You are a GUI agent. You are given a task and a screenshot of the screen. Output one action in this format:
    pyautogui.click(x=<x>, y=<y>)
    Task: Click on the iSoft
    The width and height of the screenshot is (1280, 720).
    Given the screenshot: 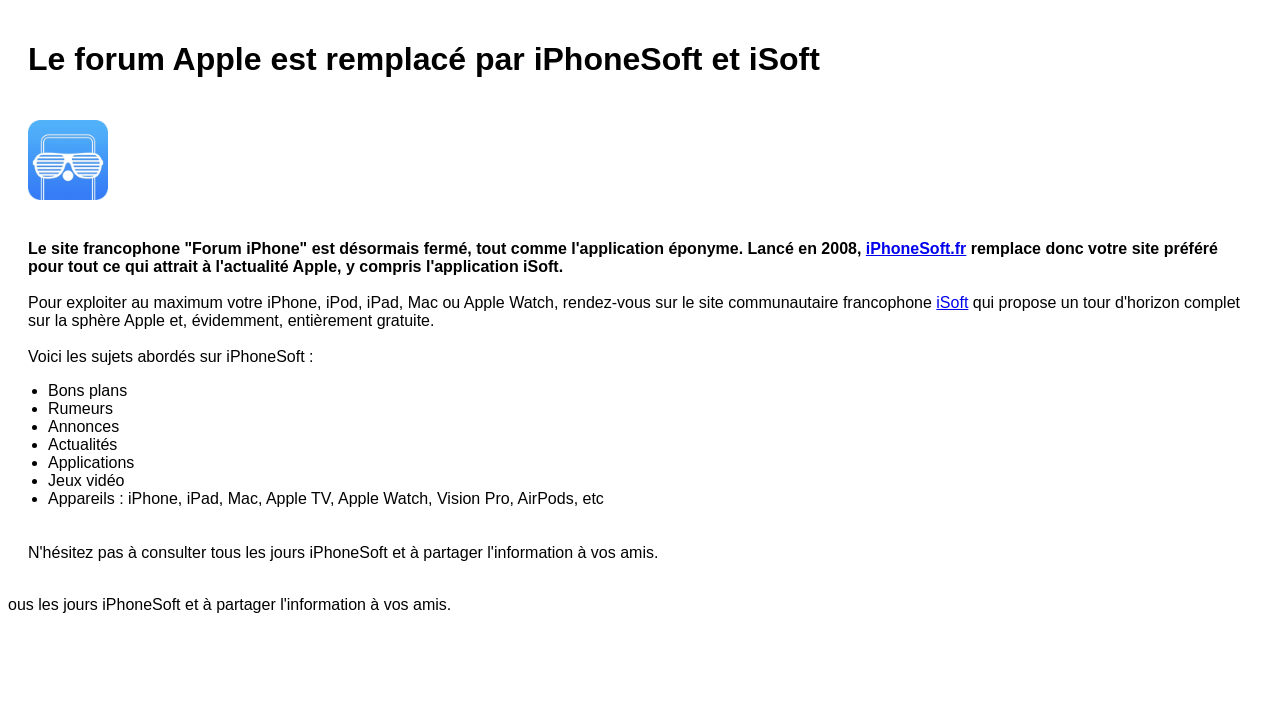 What is the action you would take?
    pyautogui.click(x=952, y=302)
    